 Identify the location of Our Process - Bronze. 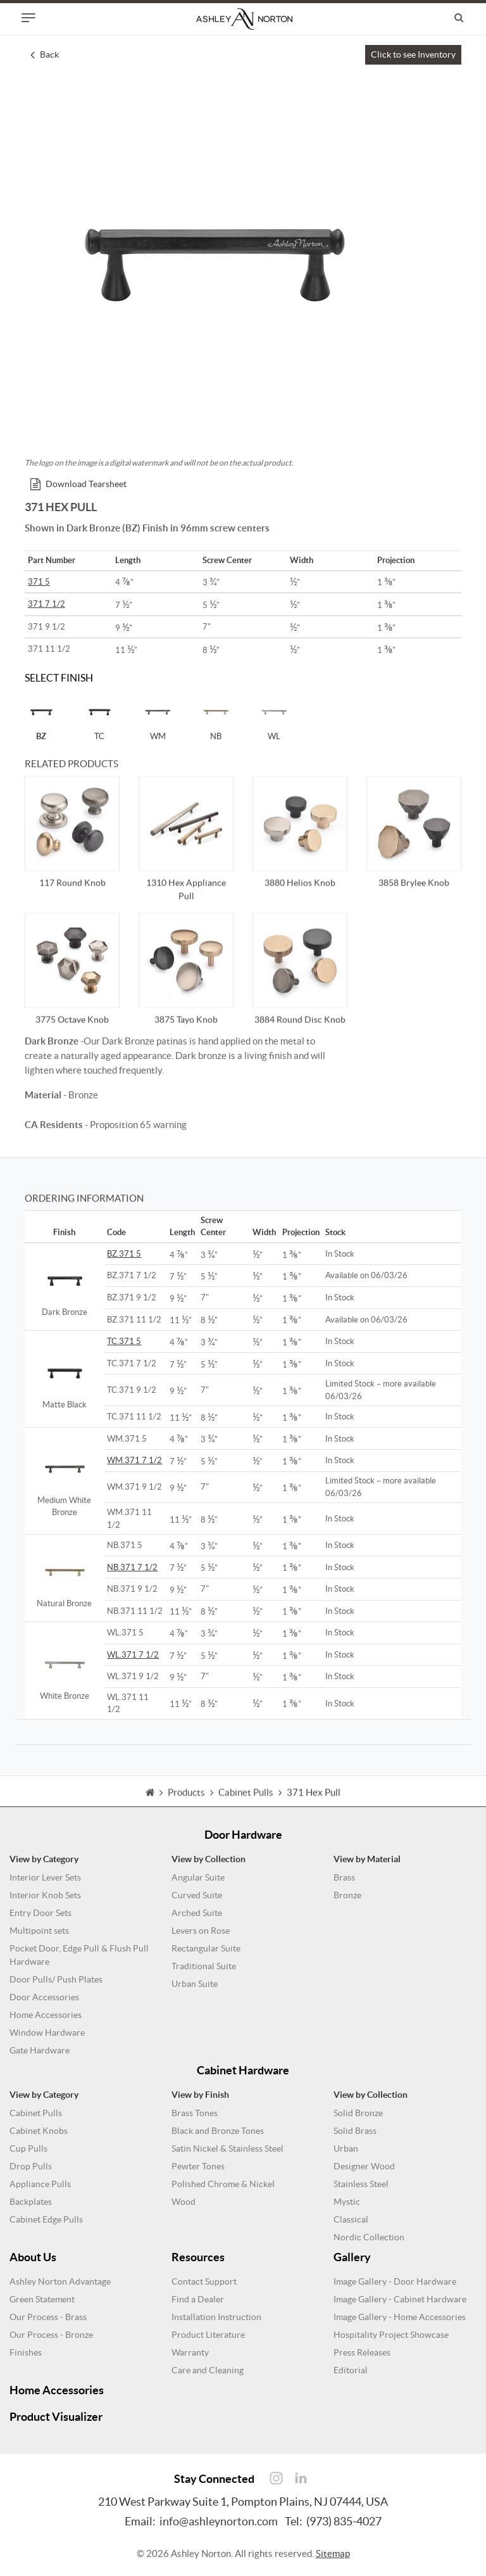
(51, 2335).